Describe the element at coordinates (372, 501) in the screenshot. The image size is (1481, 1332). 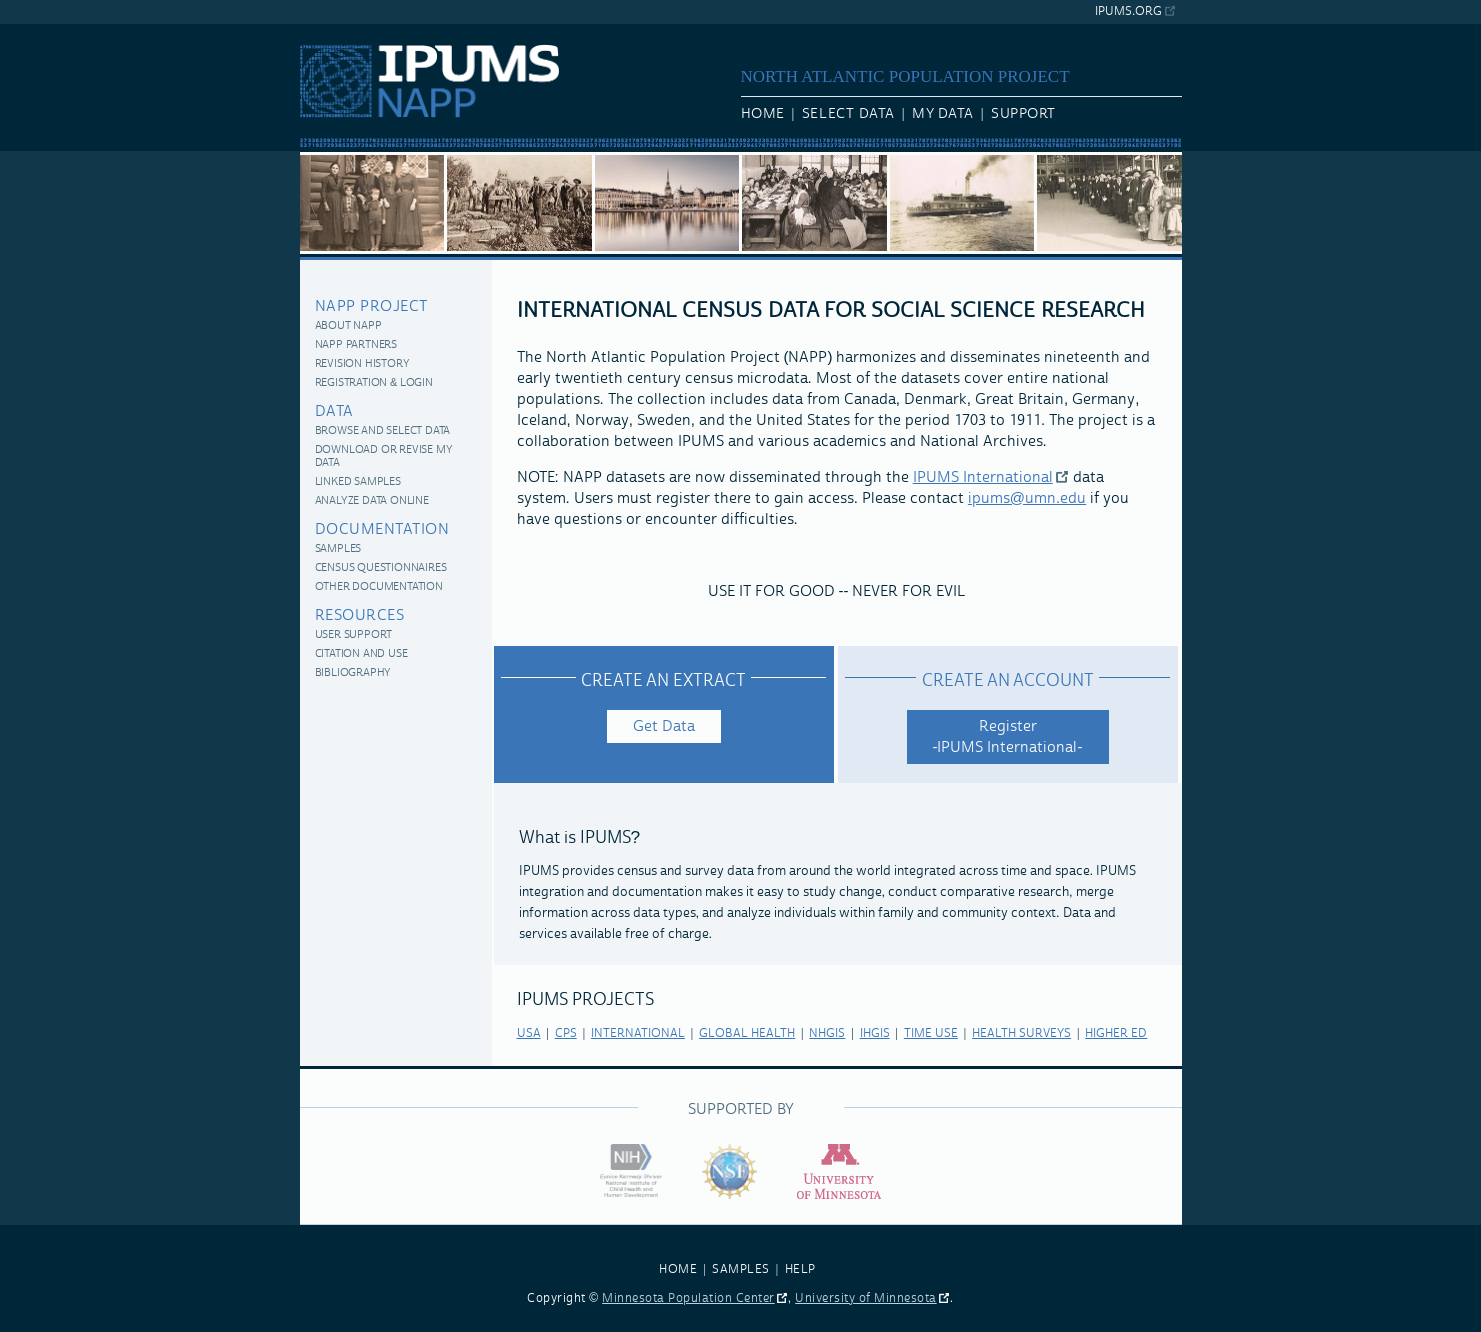
I see `Analyze Data Online` at that location.